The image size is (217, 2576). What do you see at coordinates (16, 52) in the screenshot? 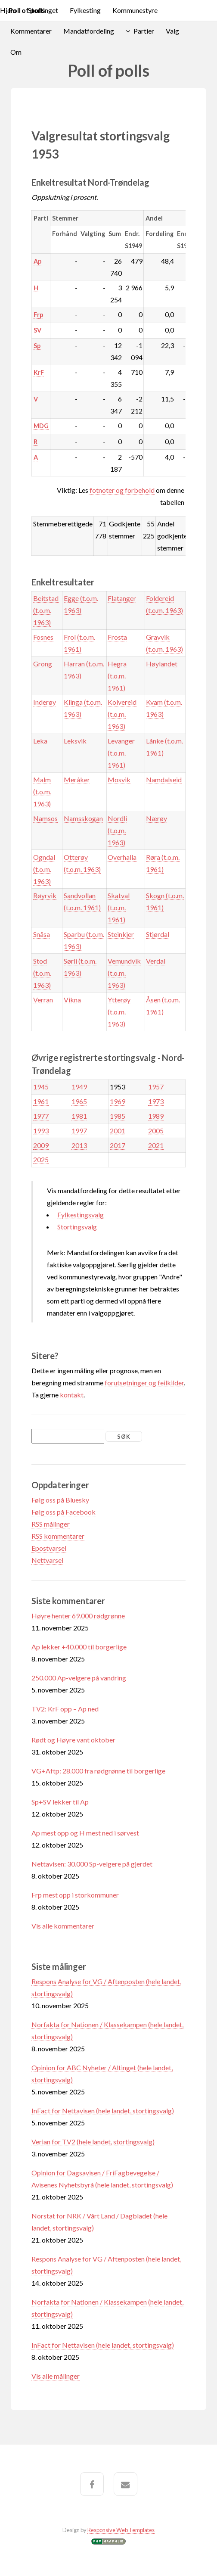
I see `Om` at bounding box center [16, 52].